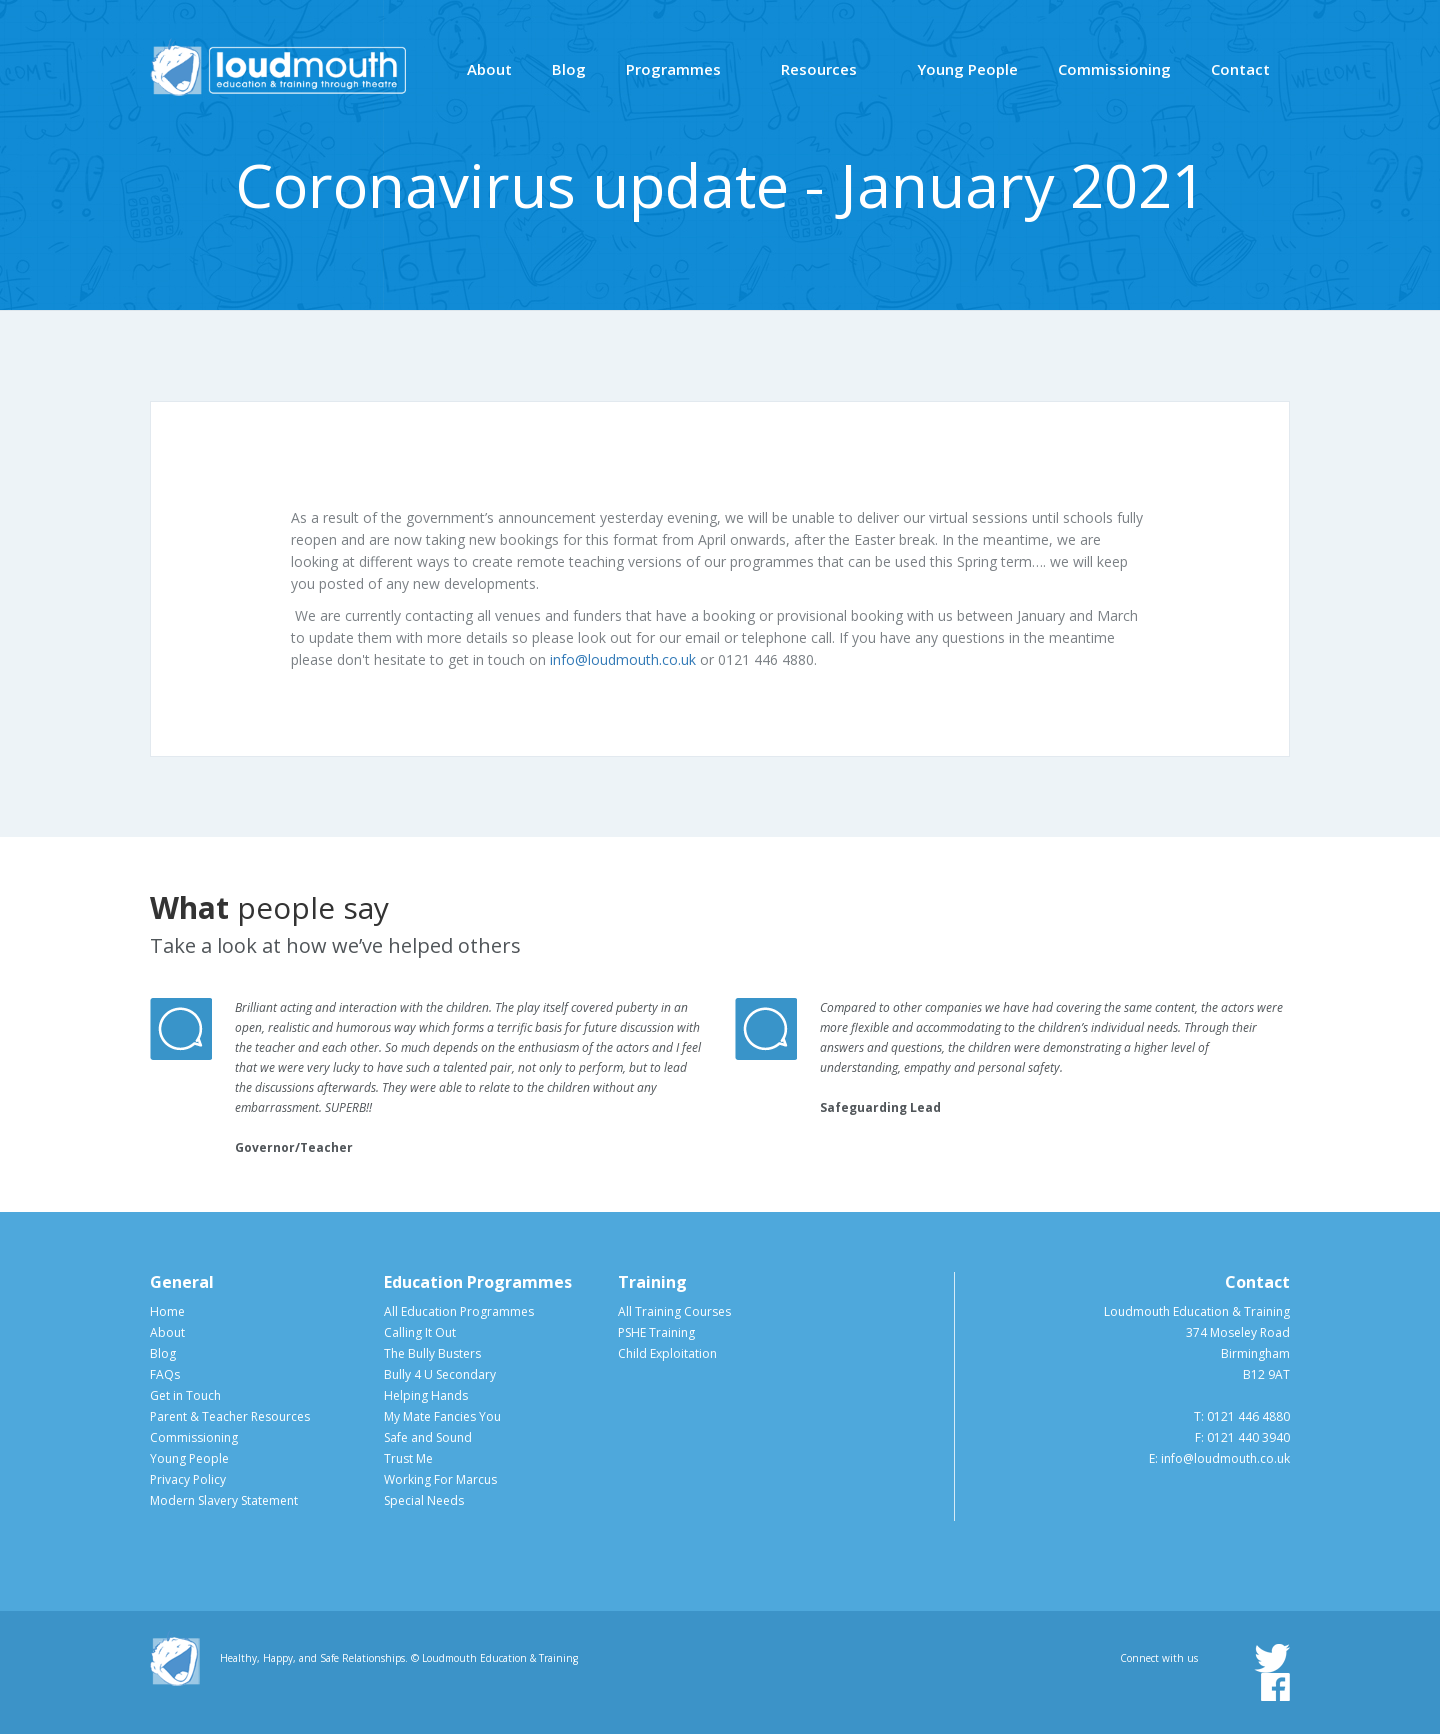 The width and height of the screenshot is (1440, 1734). Describe the element at coordinates (667, 1353) in the screenshot. I see `Child Exploitation` at that location.